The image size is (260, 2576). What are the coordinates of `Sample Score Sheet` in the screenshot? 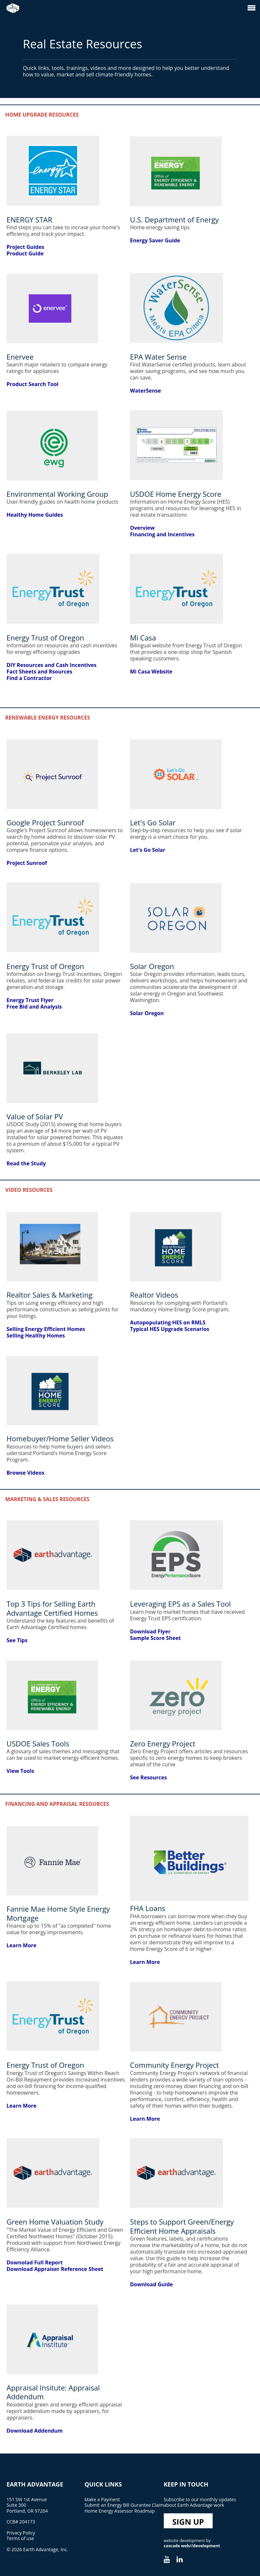 It's located at (155, 1638).